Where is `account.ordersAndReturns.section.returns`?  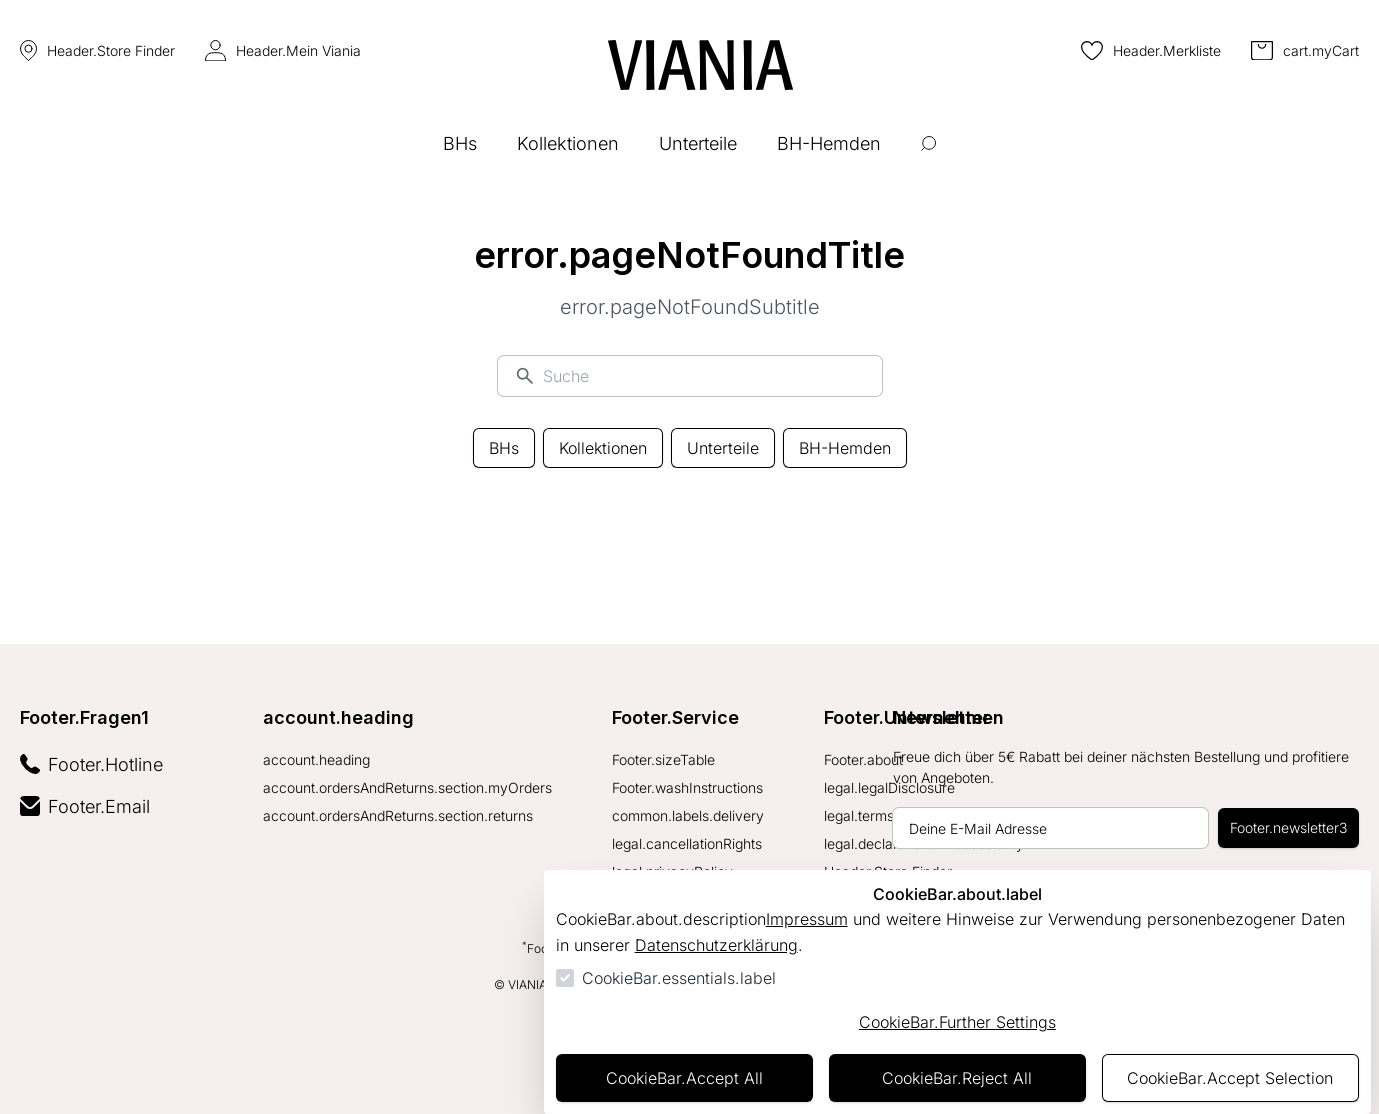 account.ordersAndReturns.section.returns is located at coordinates (398, 815).